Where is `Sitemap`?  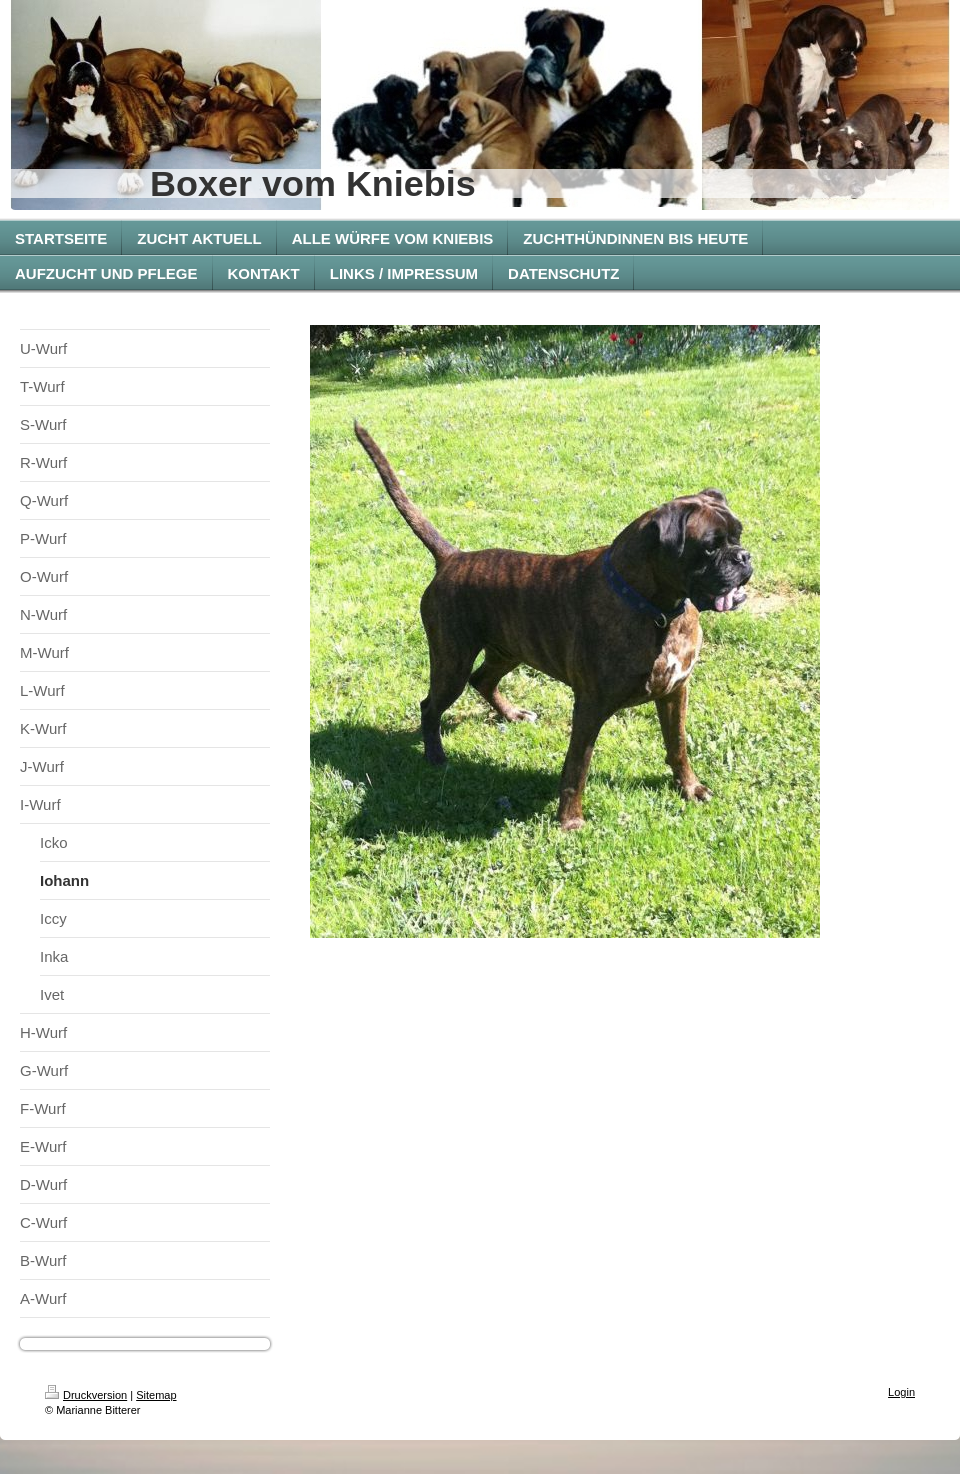
Sitemap is located at coordinates (156, 1395).